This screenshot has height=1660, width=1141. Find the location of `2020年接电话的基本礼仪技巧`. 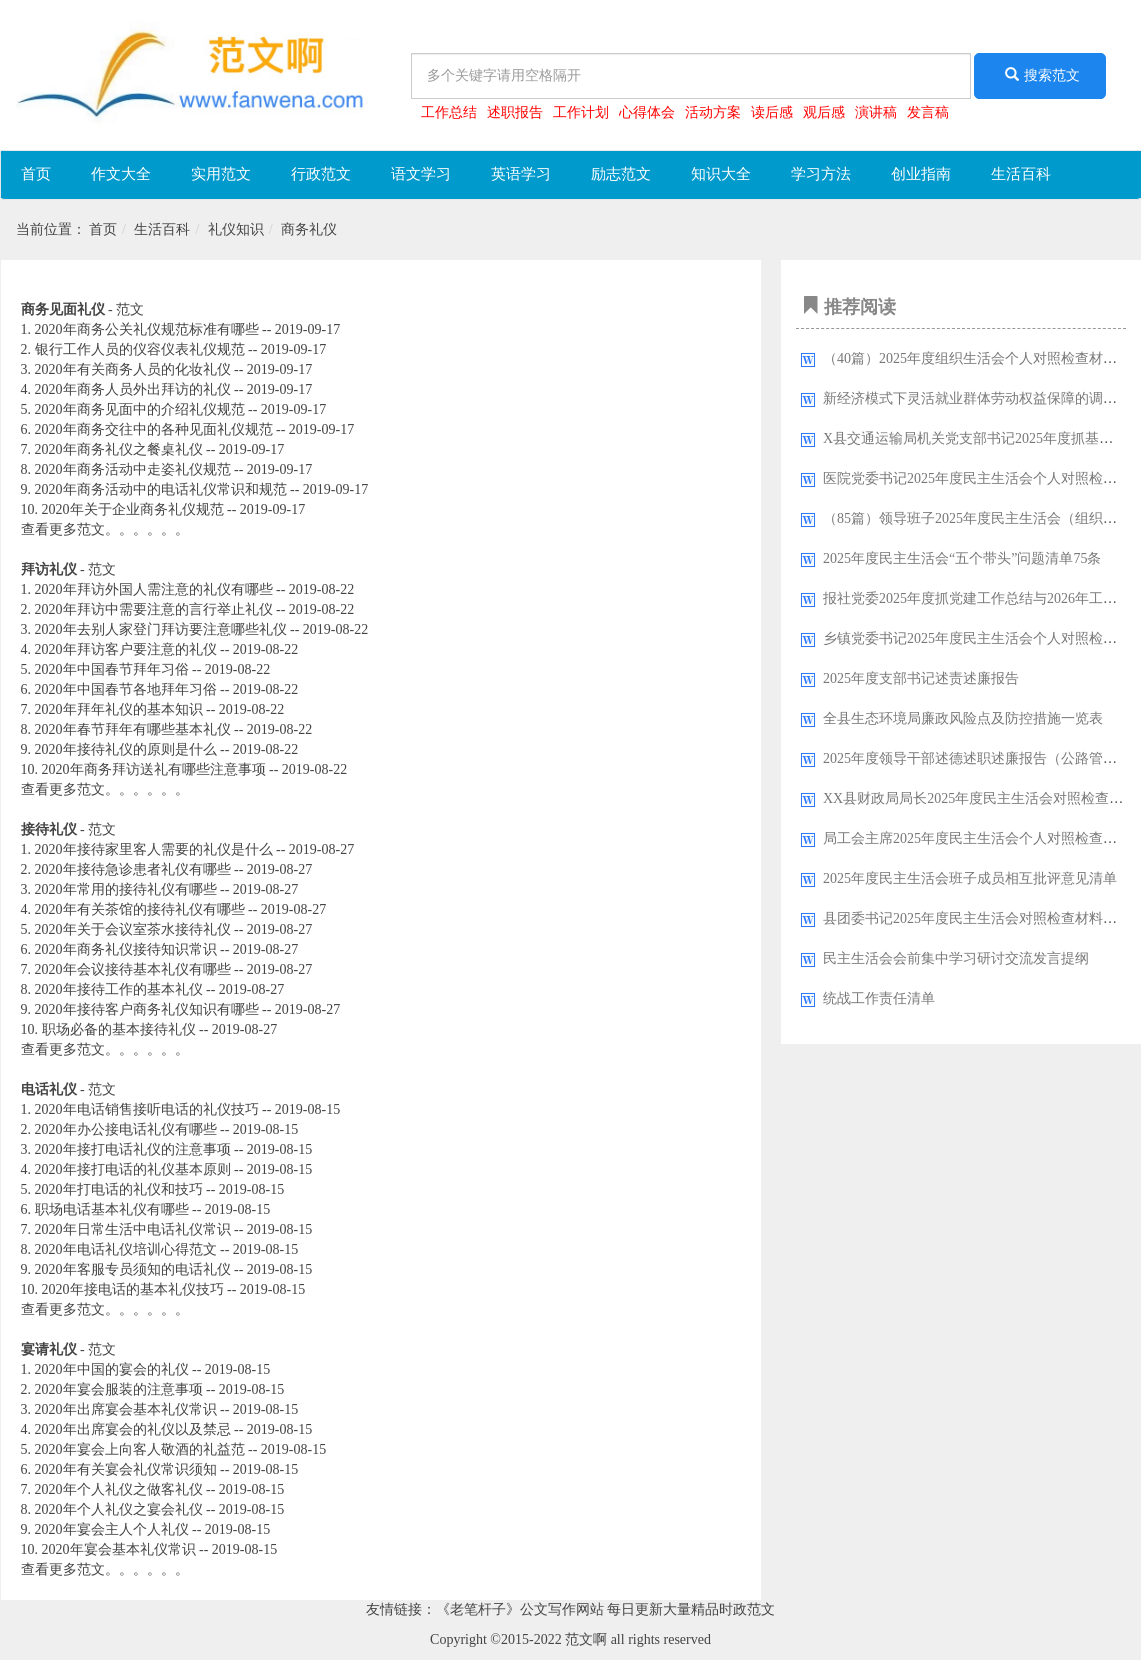

2020年接电话的基本礼仪技巧 is located at coordinates (133, 1289).